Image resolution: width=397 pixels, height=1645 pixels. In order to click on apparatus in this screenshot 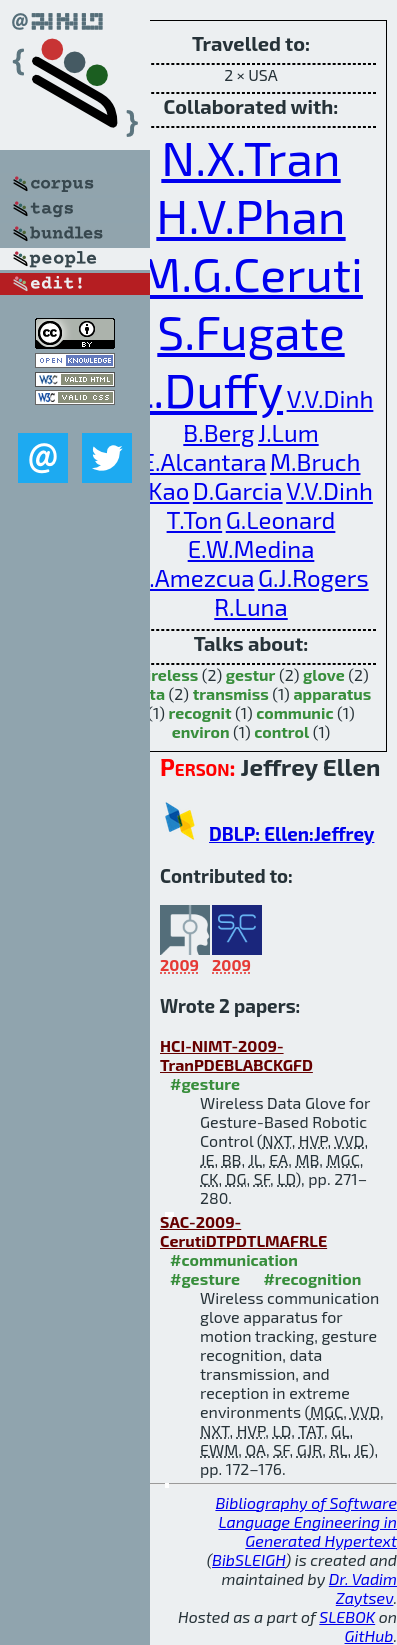, I will do `click(332, 693)`.